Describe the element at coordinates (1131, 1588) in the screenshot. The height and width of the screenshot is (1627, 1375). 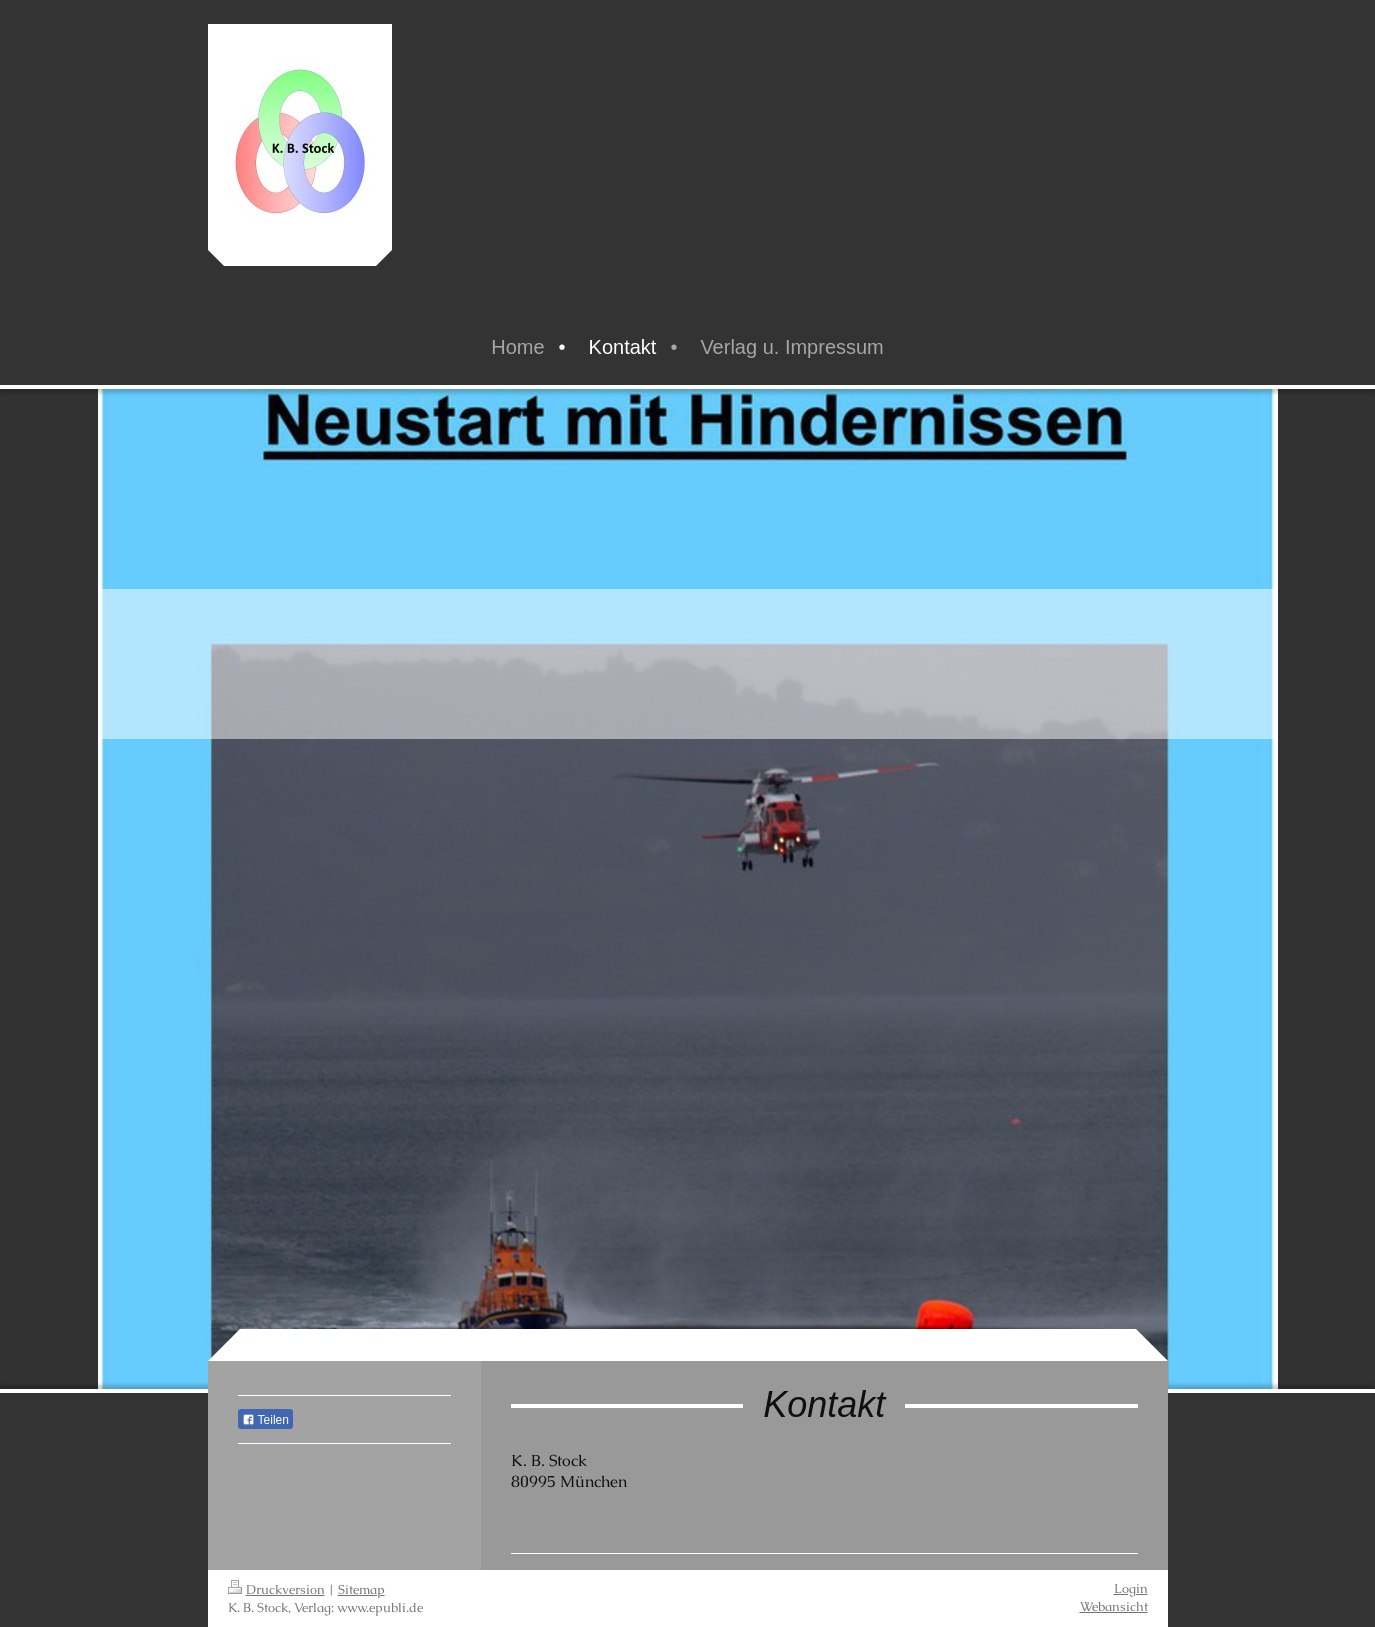
I see `Login` at that location.